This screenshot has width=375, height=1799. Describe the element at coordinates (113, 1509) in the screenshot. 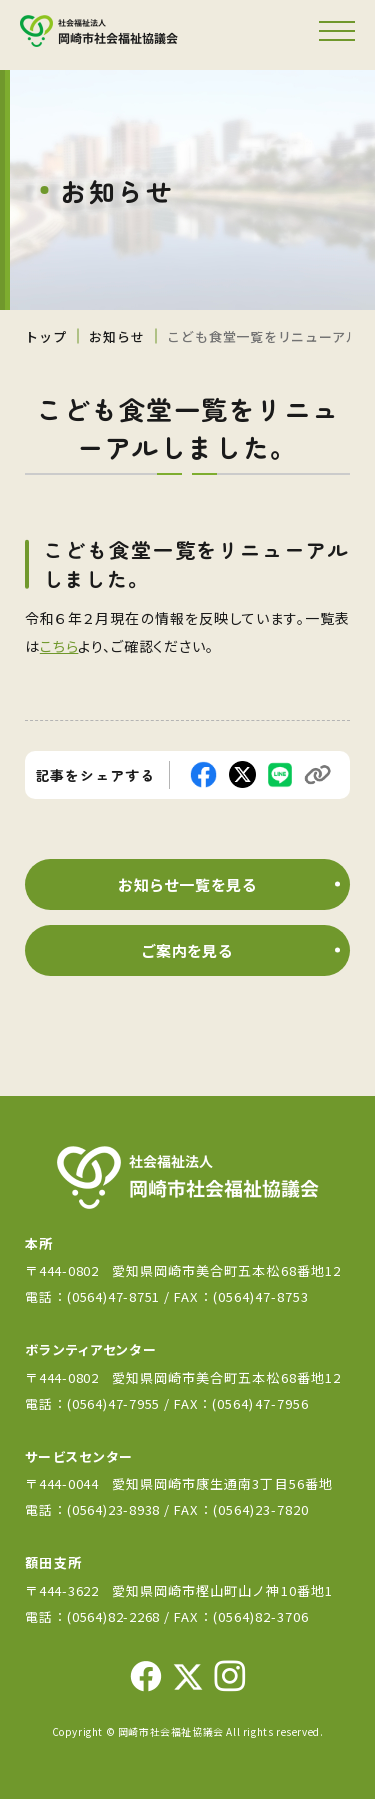

I see `(0564)23-8938` at that location.